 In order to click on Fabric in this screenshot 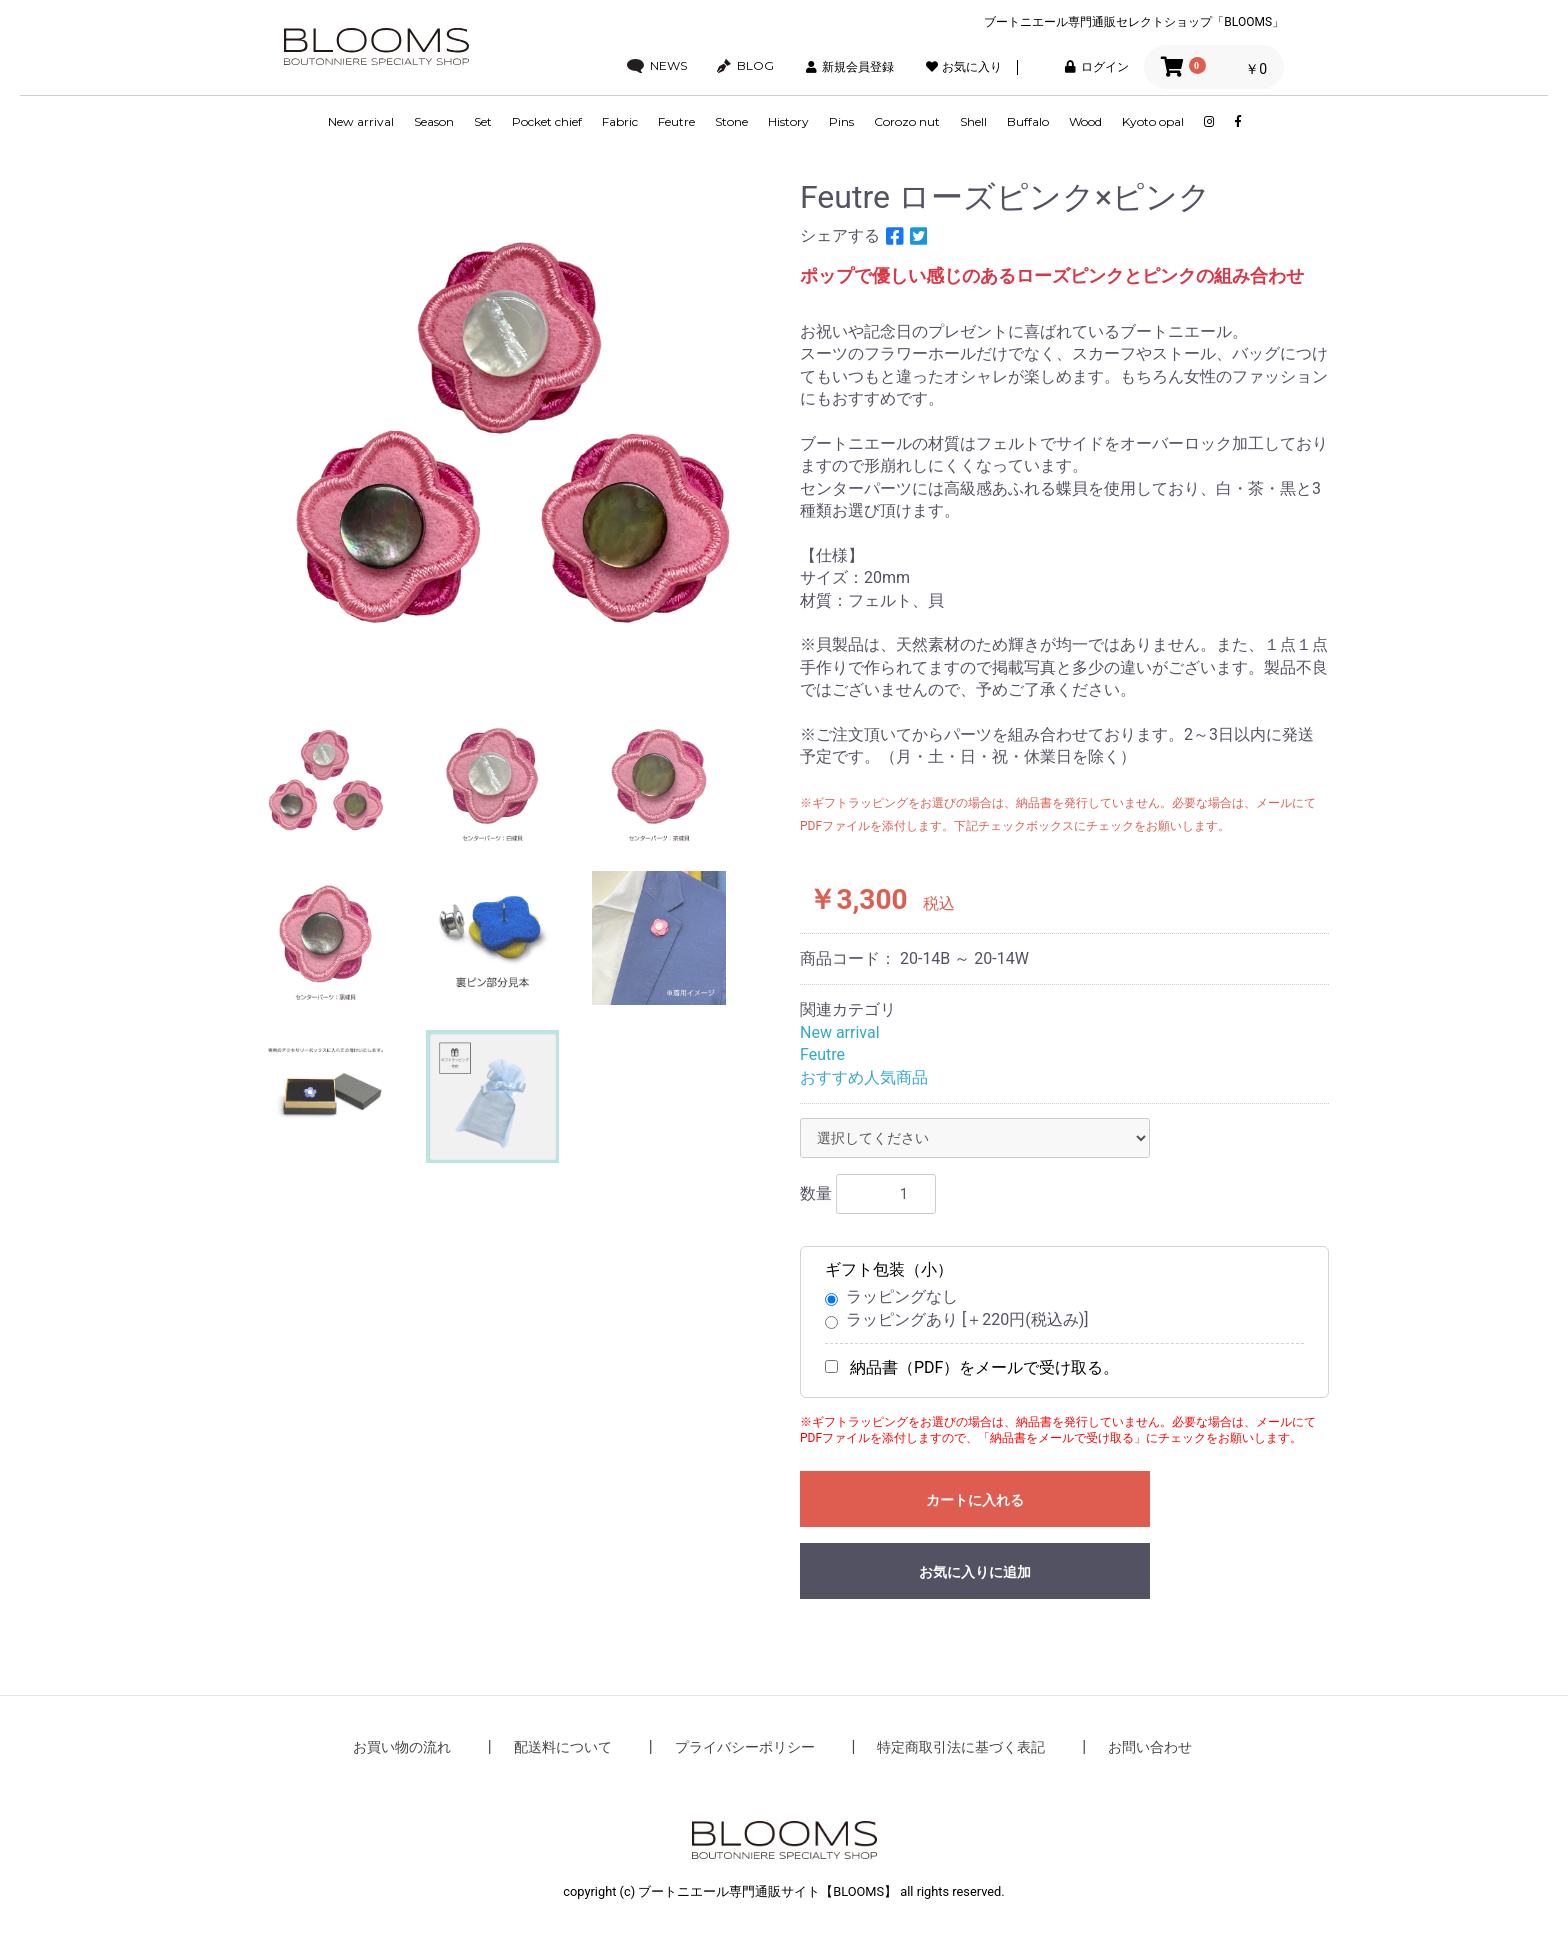, I will do `click(620, 121)`.